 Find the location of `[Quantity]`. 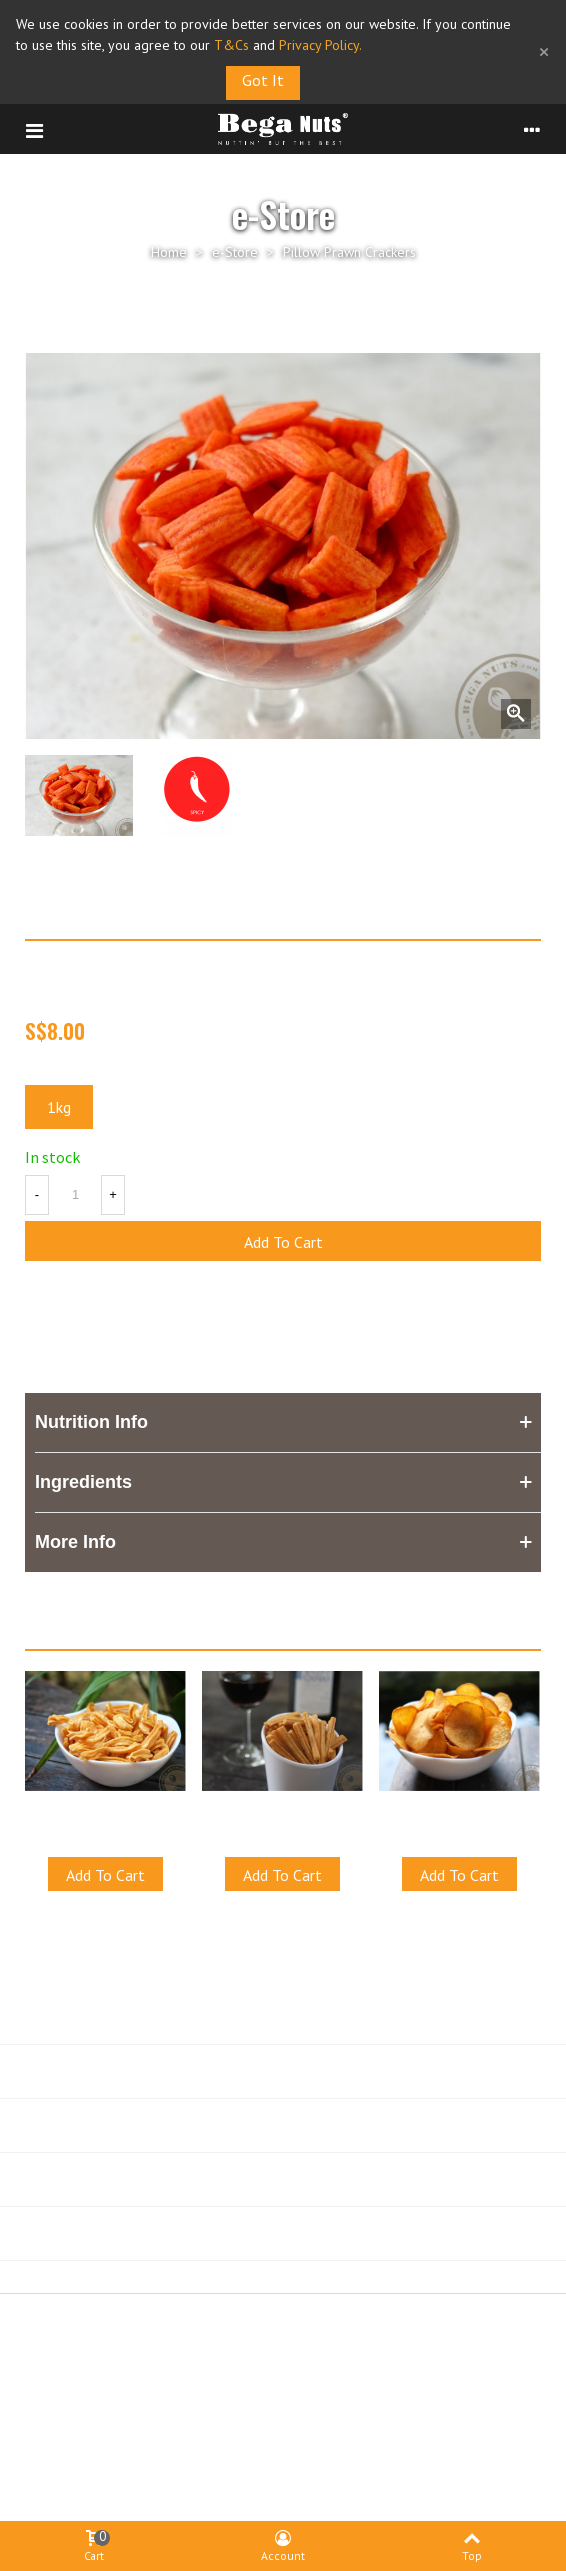

[Quantity] is located at coordinates (75, 1195).